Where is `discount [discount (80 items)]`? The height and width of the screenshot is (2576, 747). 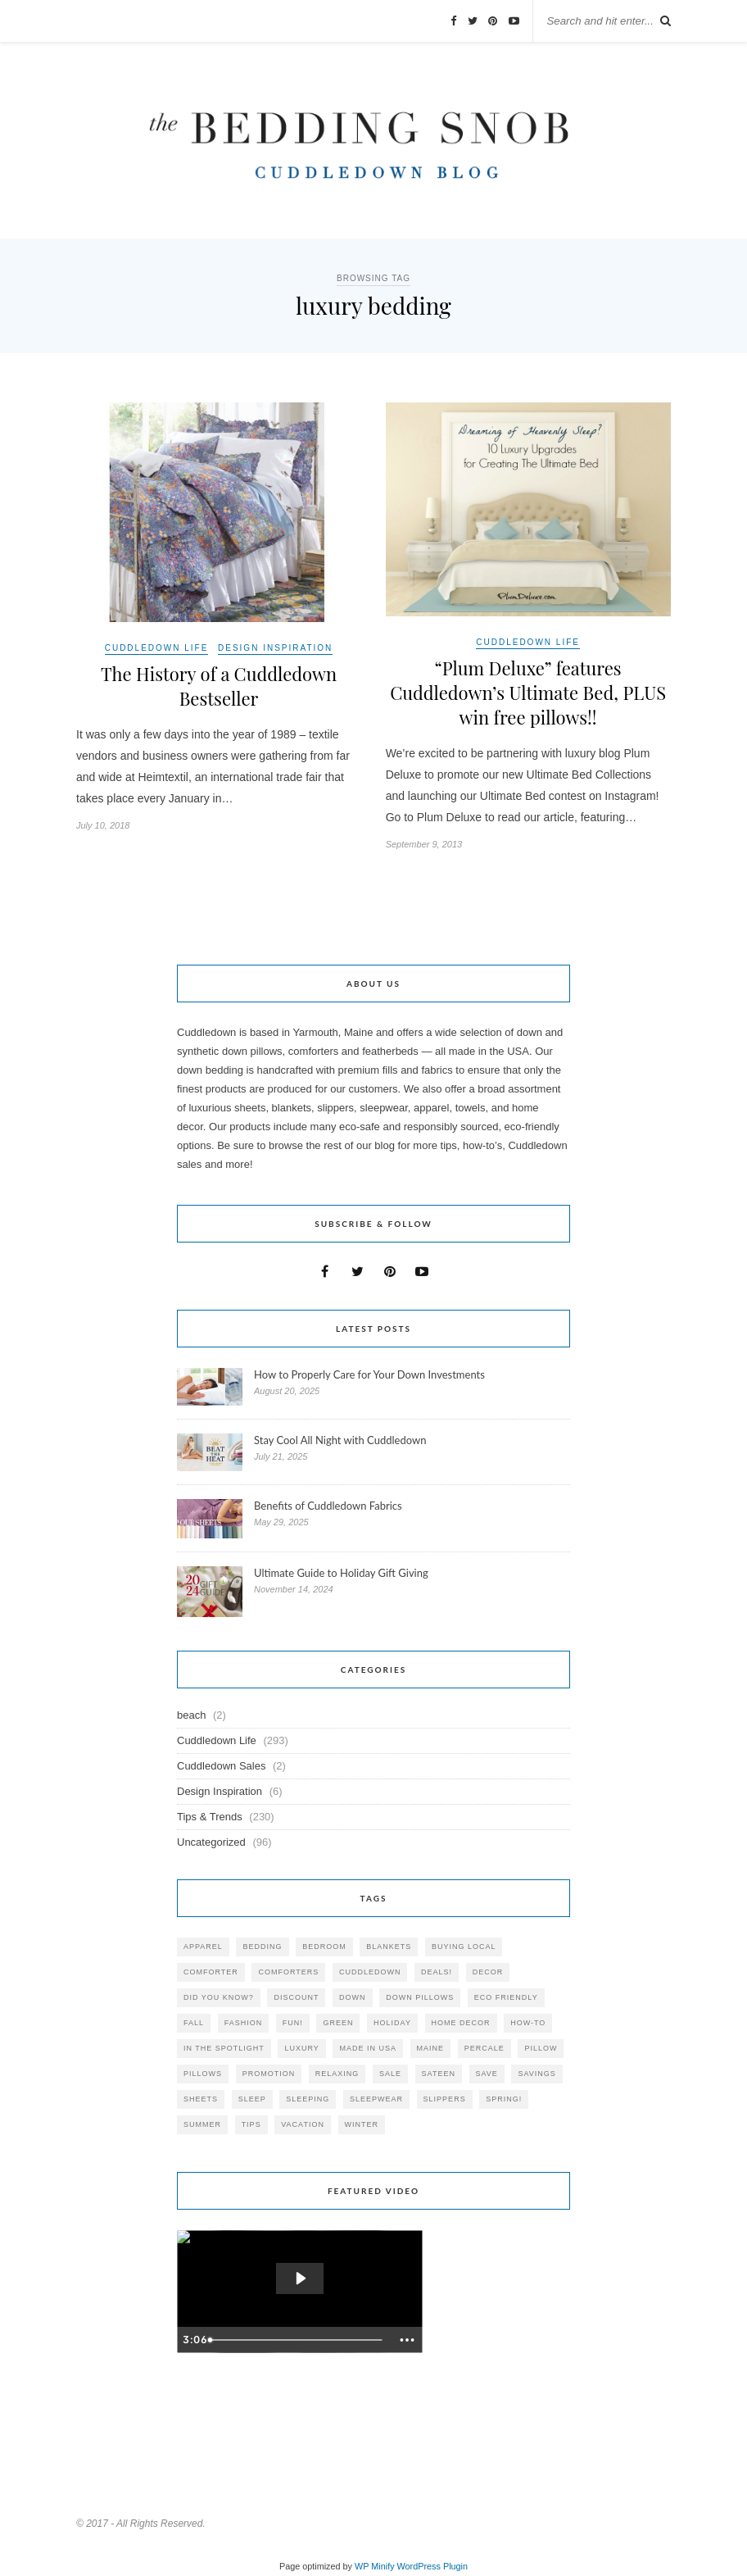
discount [discount (80 items)] is located at coordinates (296, 1997).